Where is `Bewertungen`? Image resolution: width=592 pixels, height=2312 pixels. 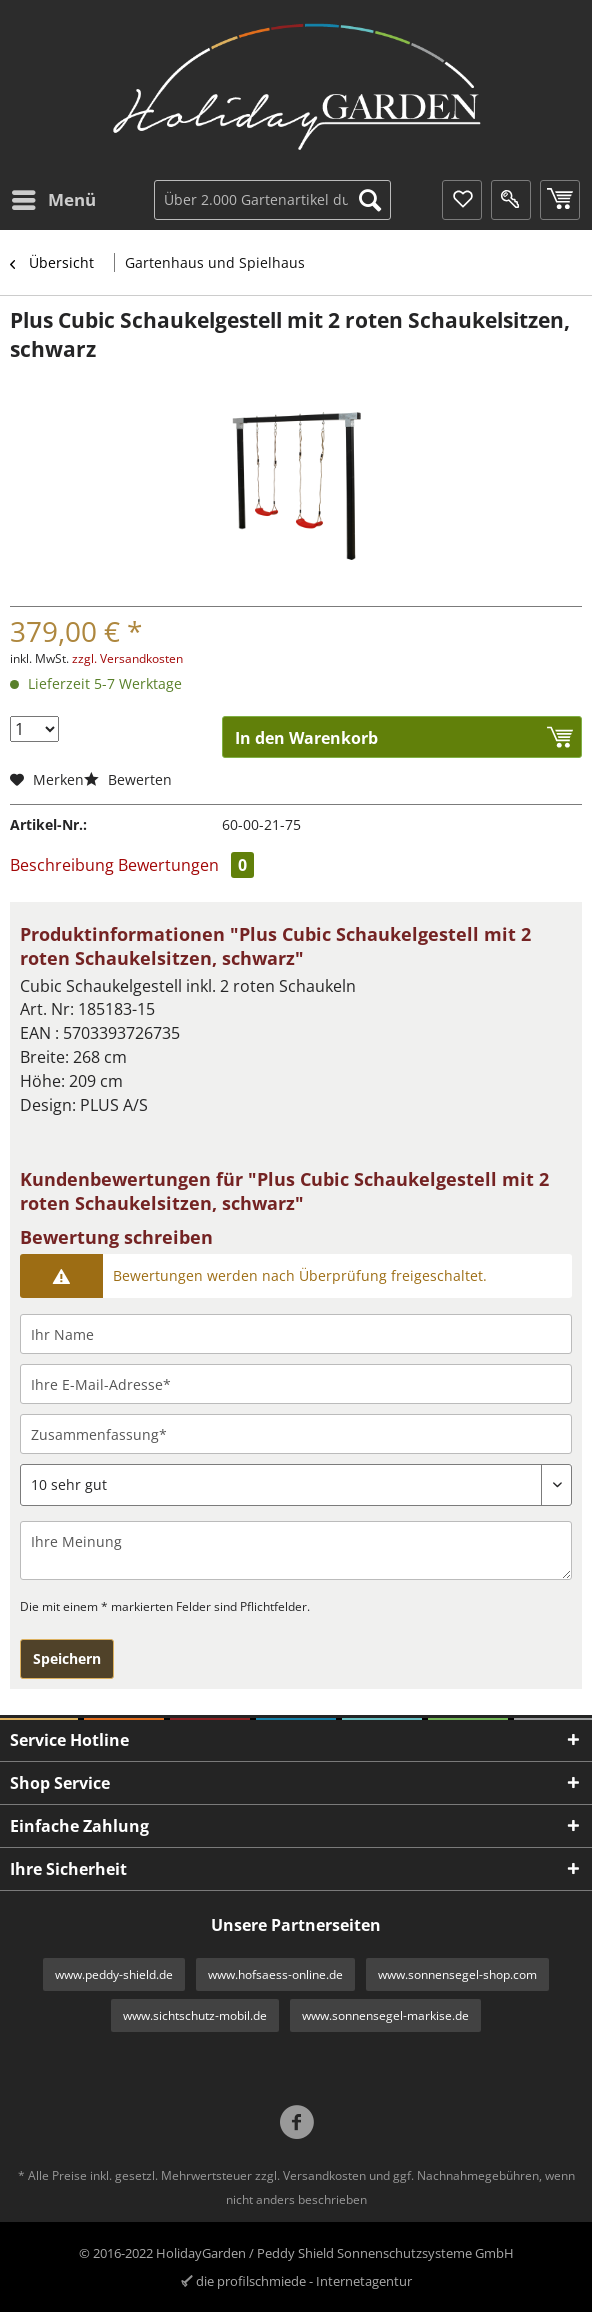 Bewertungen is located at coordinates (186, 865).